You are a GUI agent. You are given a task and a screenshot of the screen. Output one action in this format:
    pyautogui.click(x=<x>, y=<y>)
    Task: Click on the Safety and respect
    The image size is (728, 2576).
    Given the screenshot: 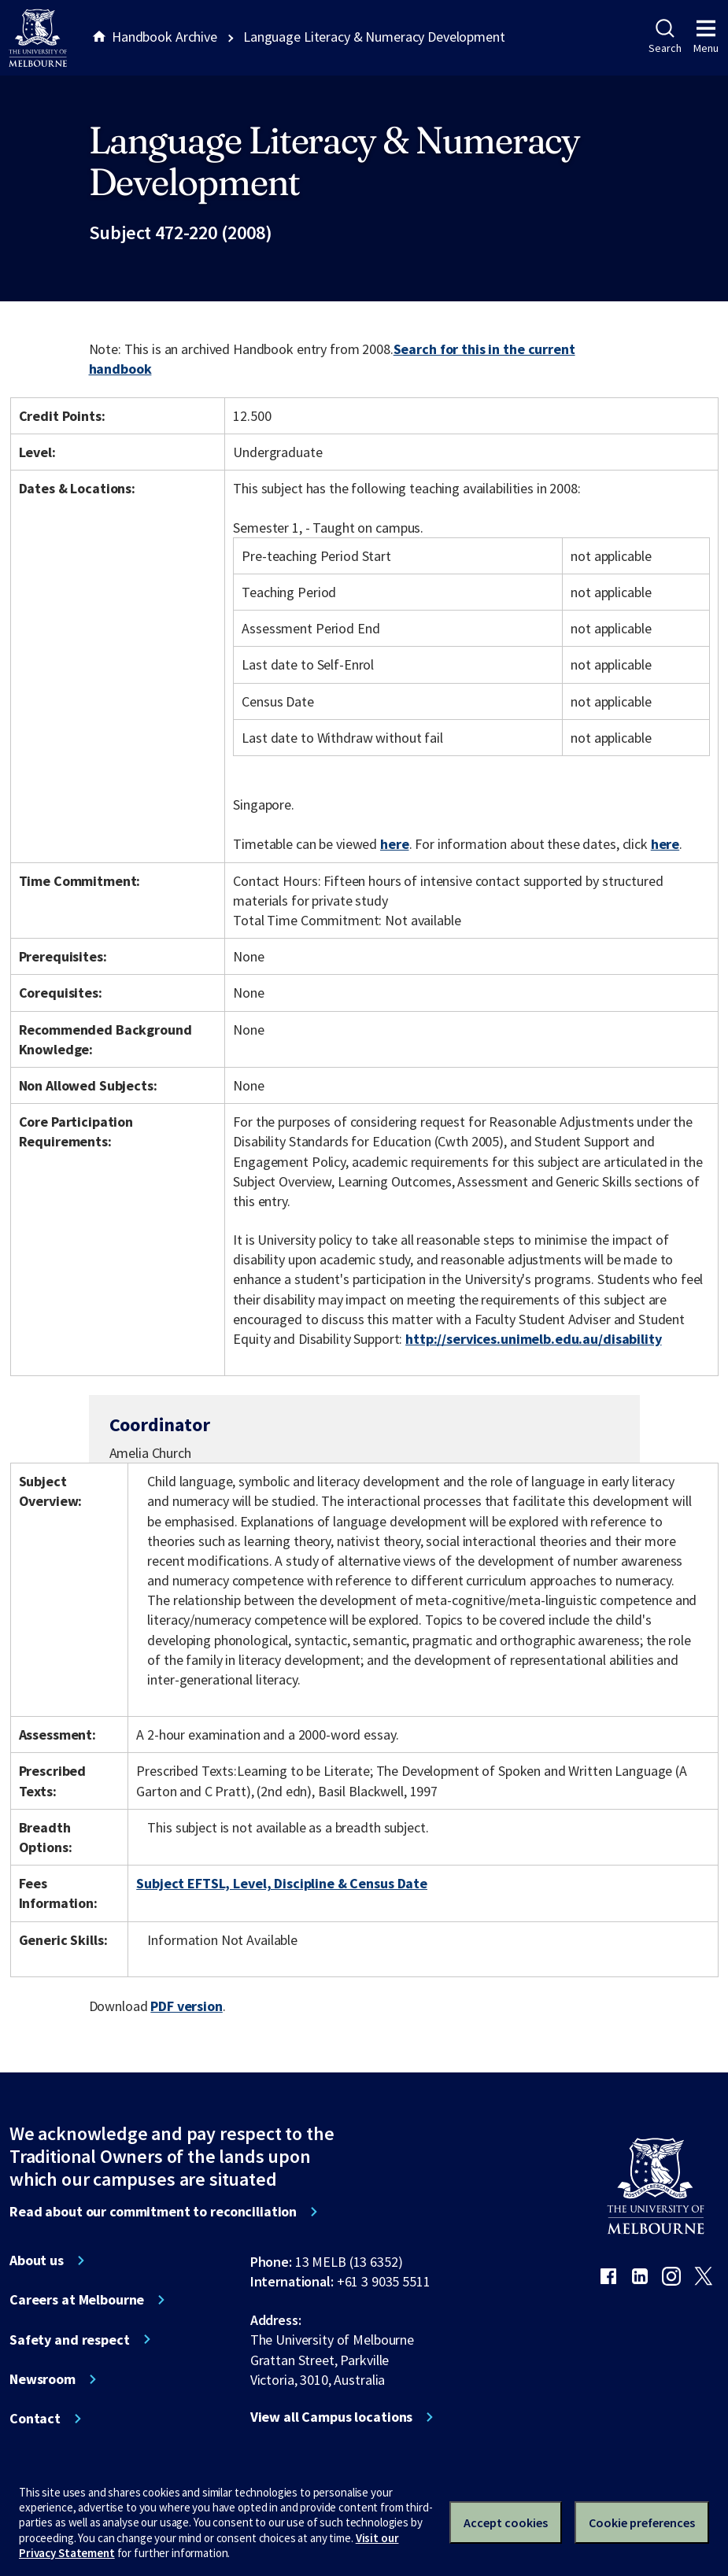 What is the action you would take?
    pyautogui.click(x=69, y=2340)
    